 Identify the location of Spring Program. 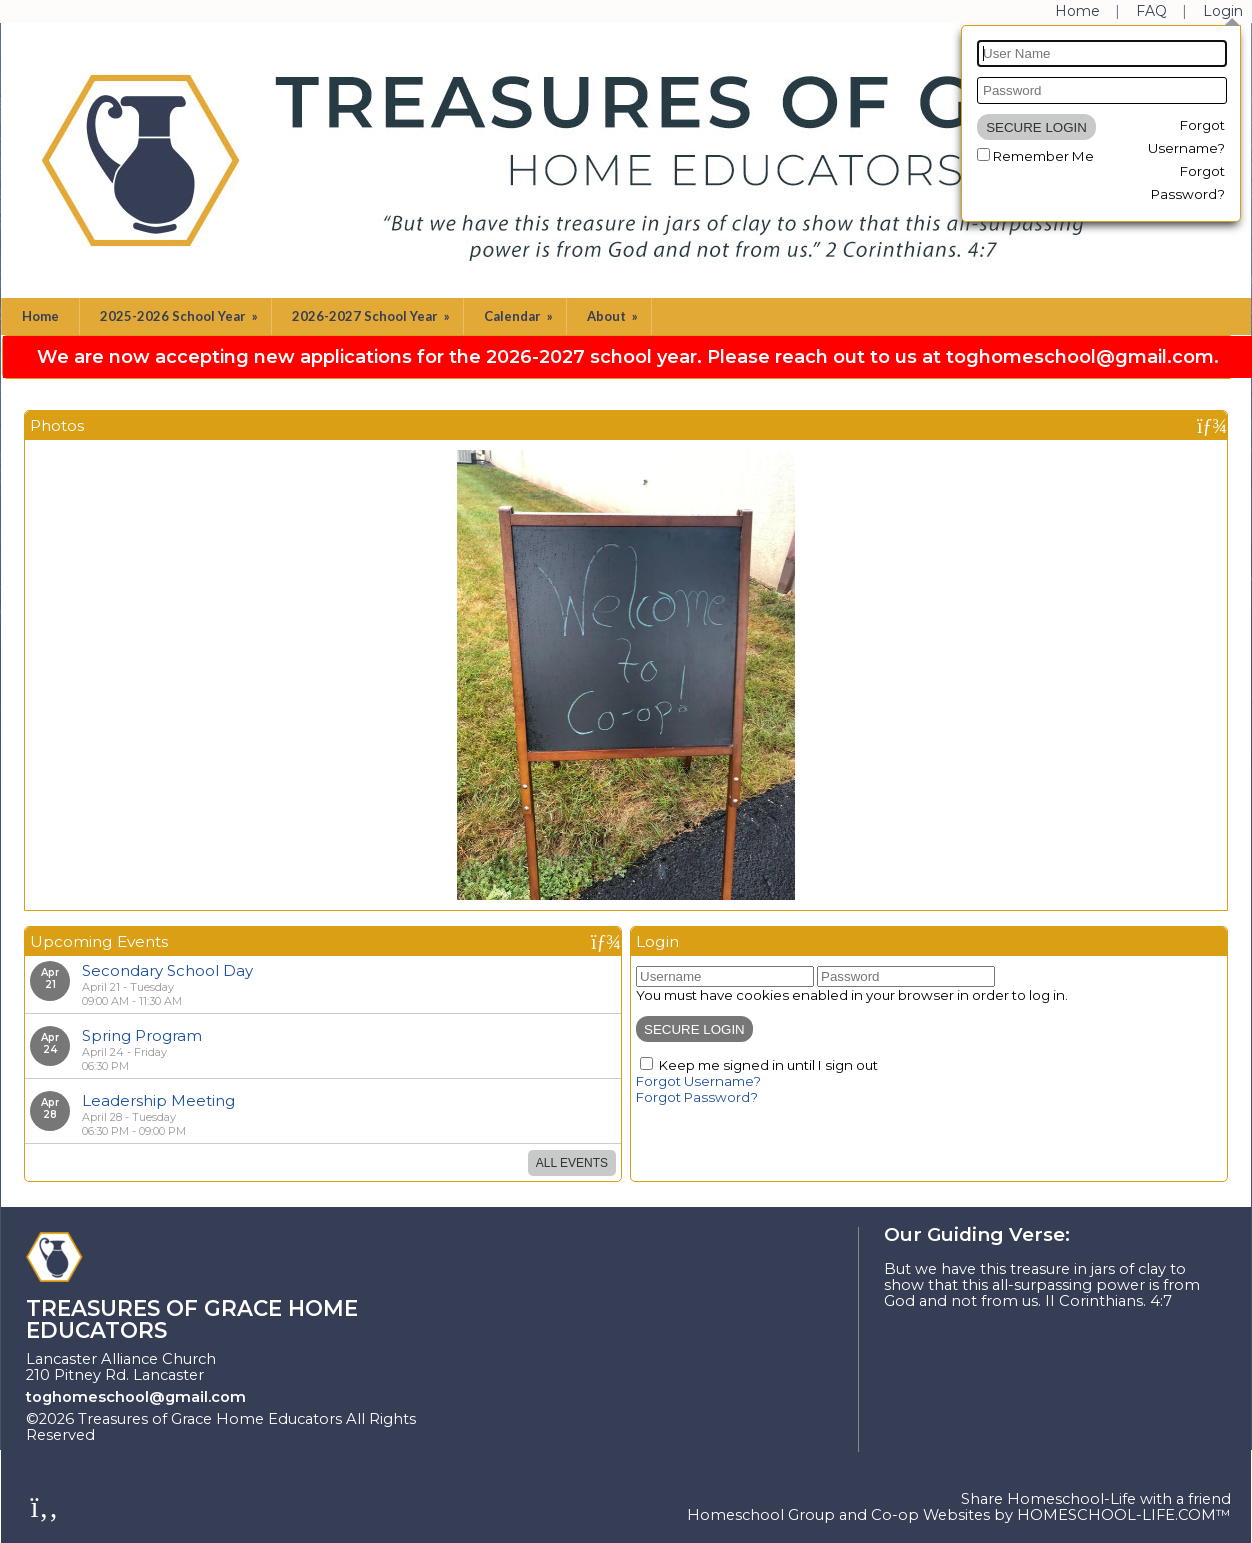
(142, 1035).